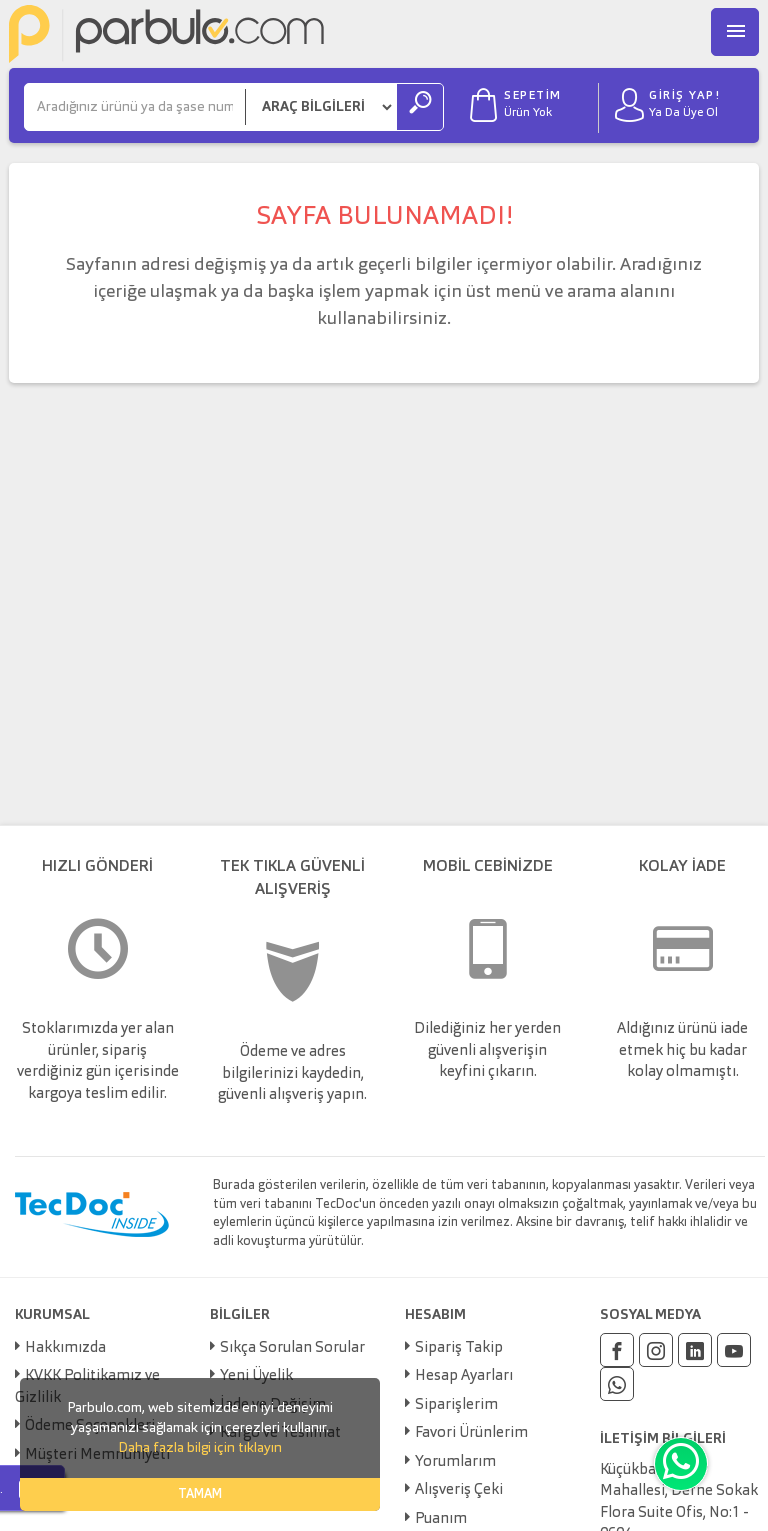 The height and width of the screenshot is (1531, 768). What do you see at coordinates (256, 1376) in the screenshot?
I see `Yeni Üyelik` at bounding box center [256, 1376].